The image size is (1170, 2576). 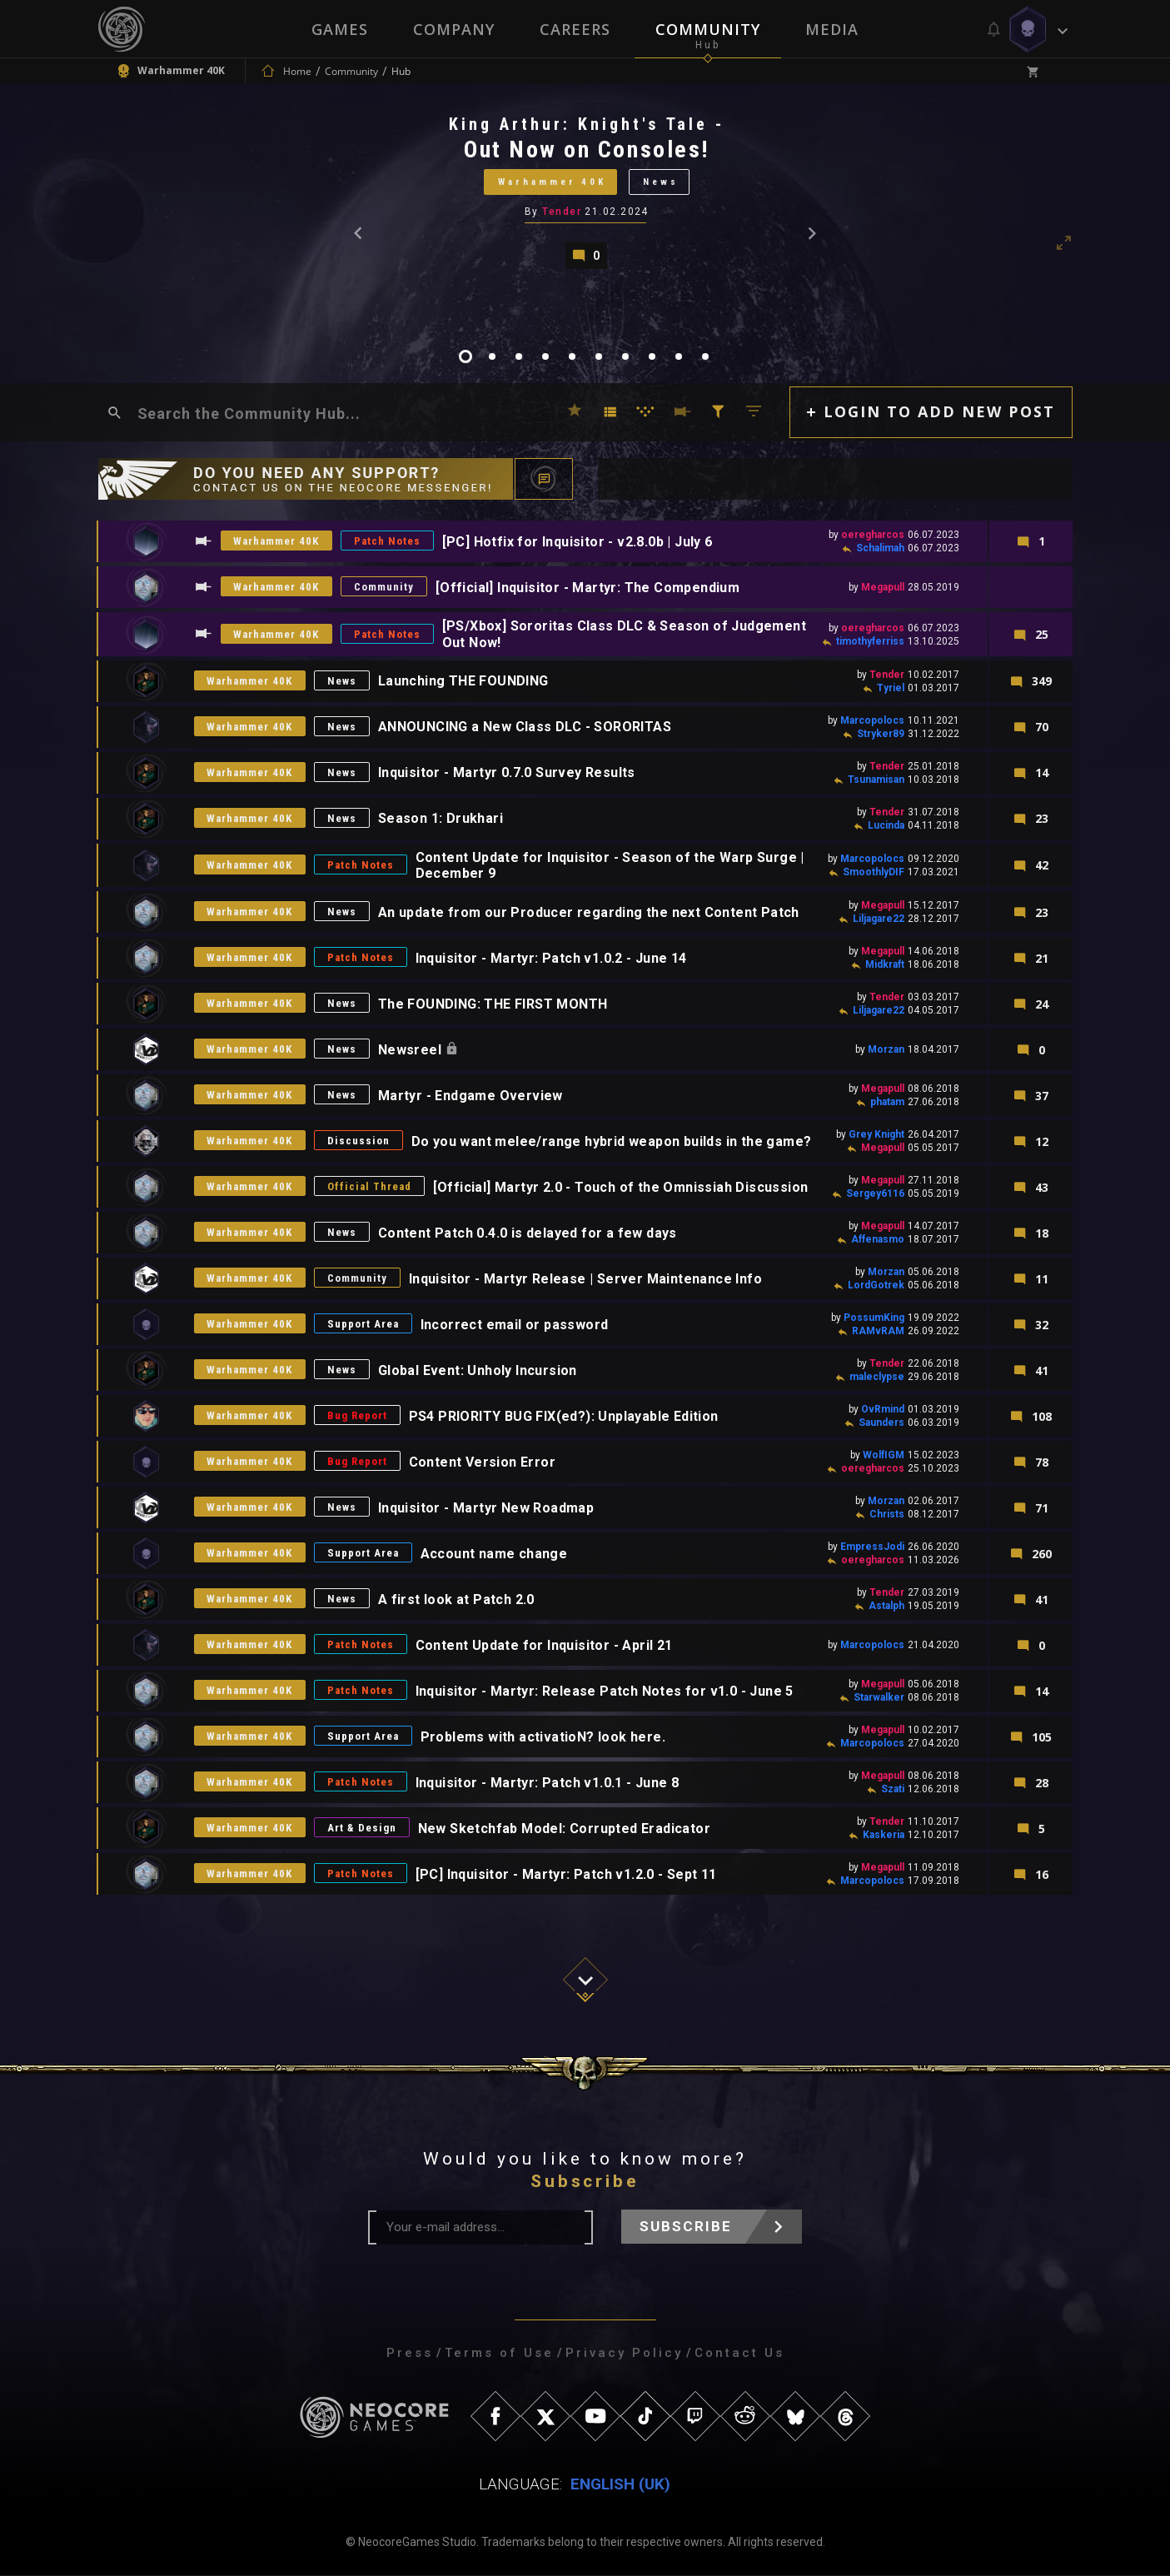 What do you see at coordinates (578, 542) in the screenshot?
I see `[PC] Hotfix for Inquisitor - v2.8.0b | July 6` at bounding box center [578, 542].